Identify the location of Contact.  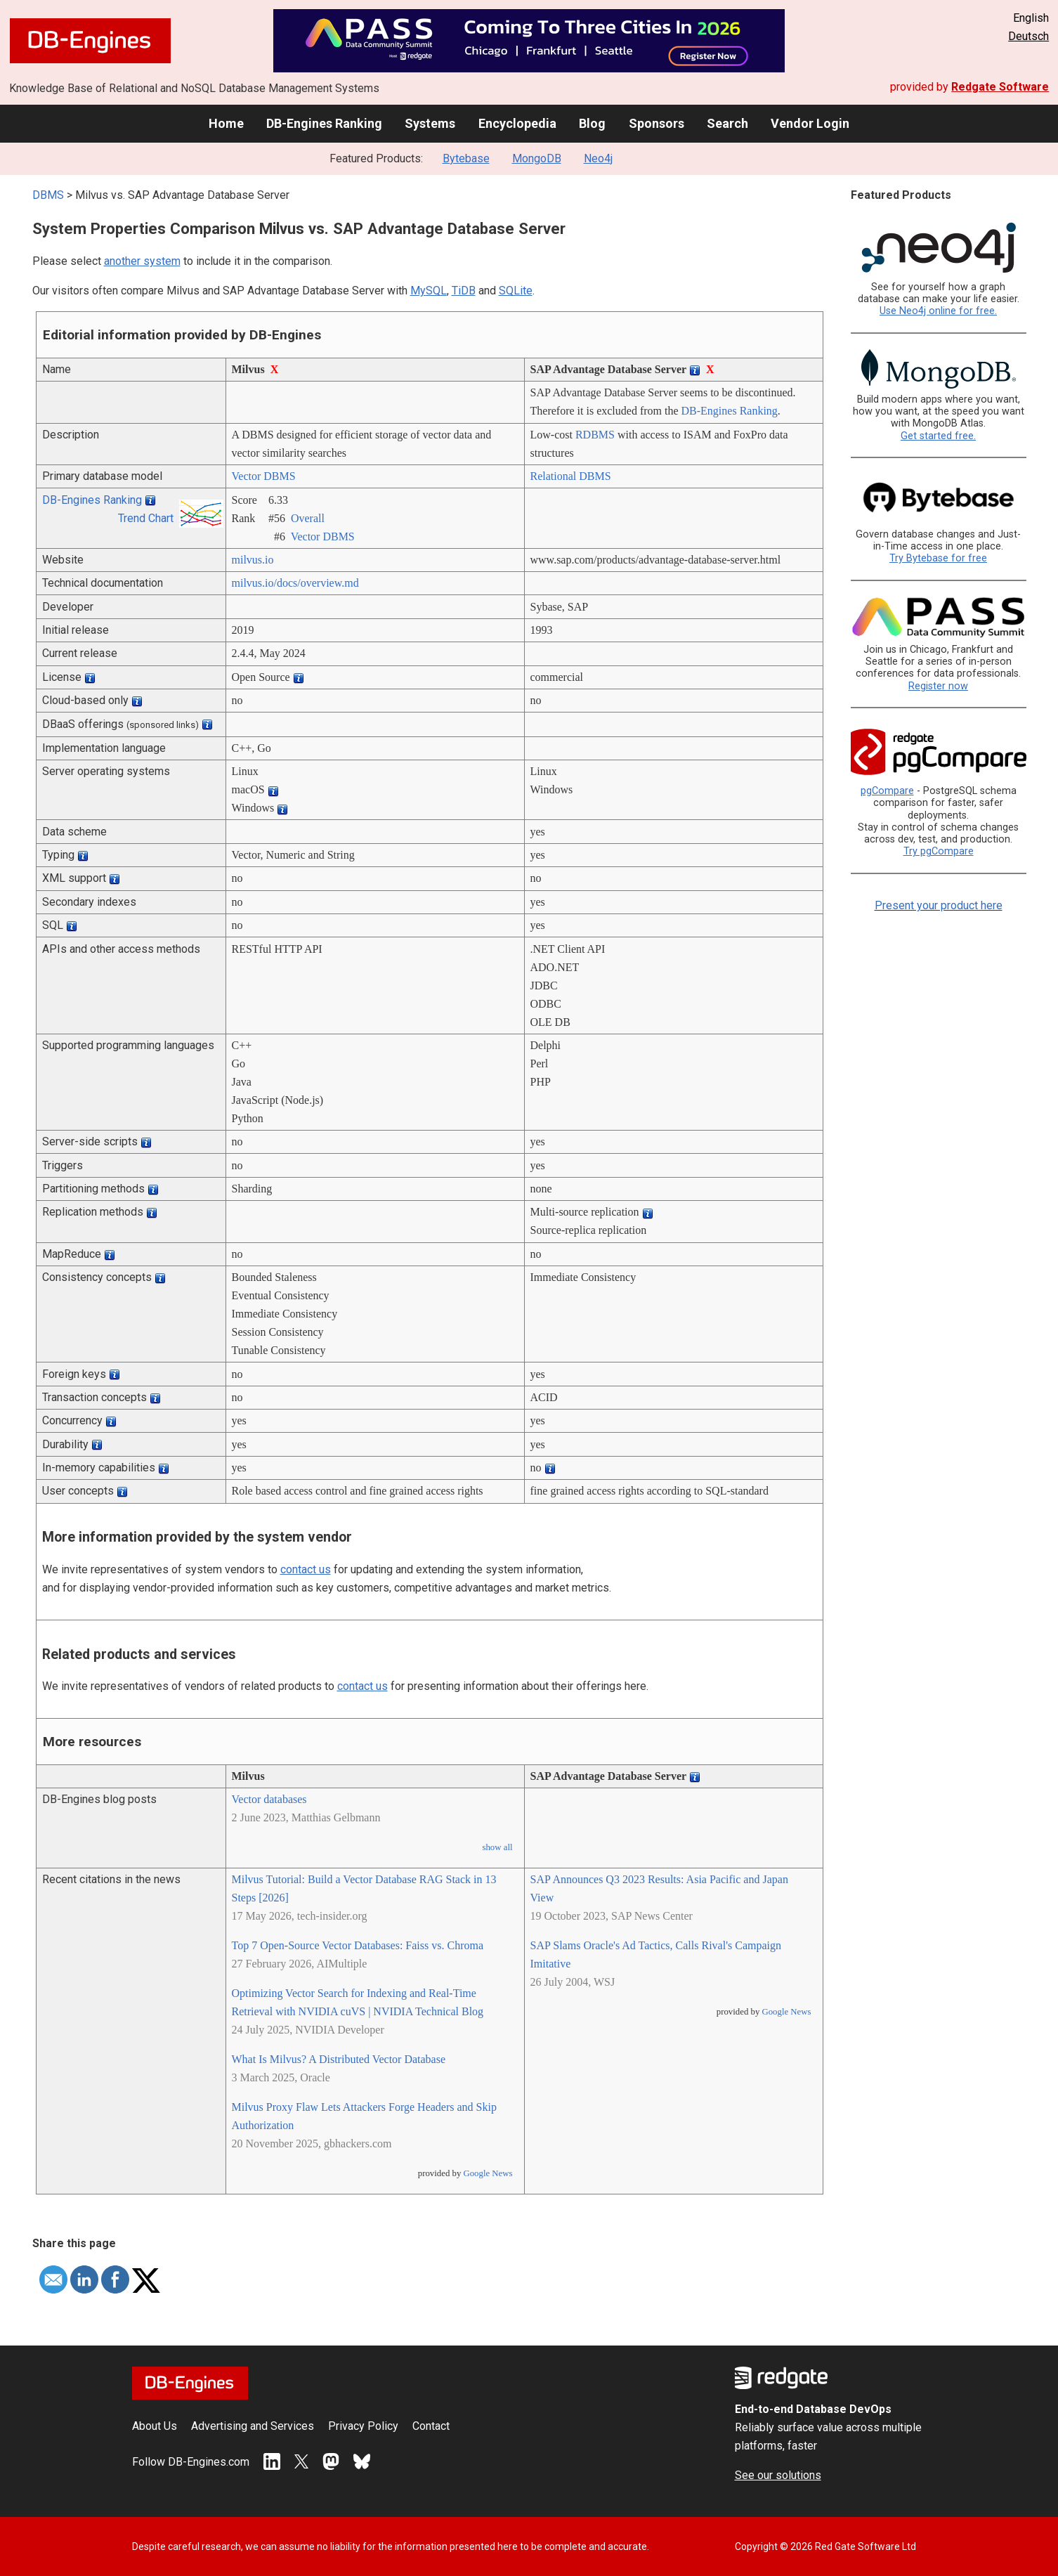
(431, 2426).